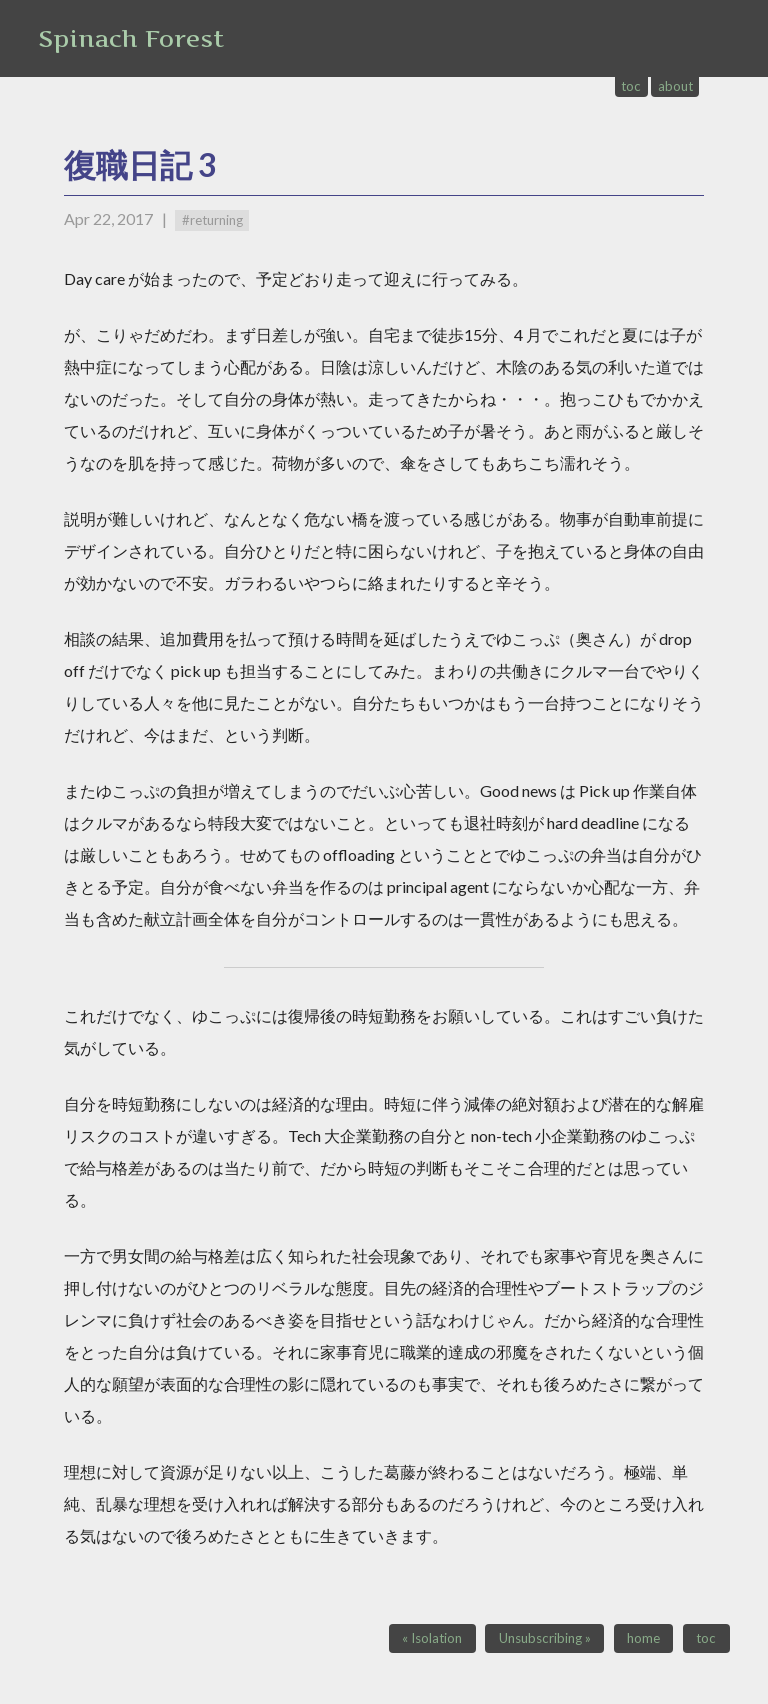  I want to click on 復職日記 3, so click(140, 164).